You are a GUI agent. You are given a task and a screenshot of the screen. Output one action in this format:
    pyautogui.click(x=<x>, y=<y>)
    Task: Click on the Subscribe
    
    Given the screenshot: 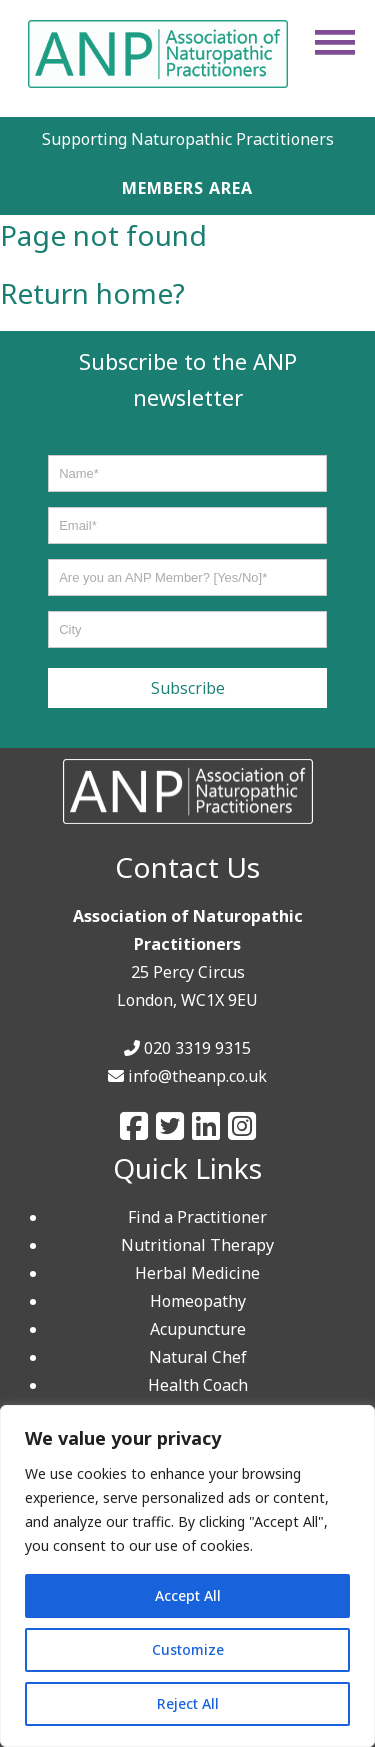 What is the action you would take?
    pyautogui.click(x=188, y=688)
    